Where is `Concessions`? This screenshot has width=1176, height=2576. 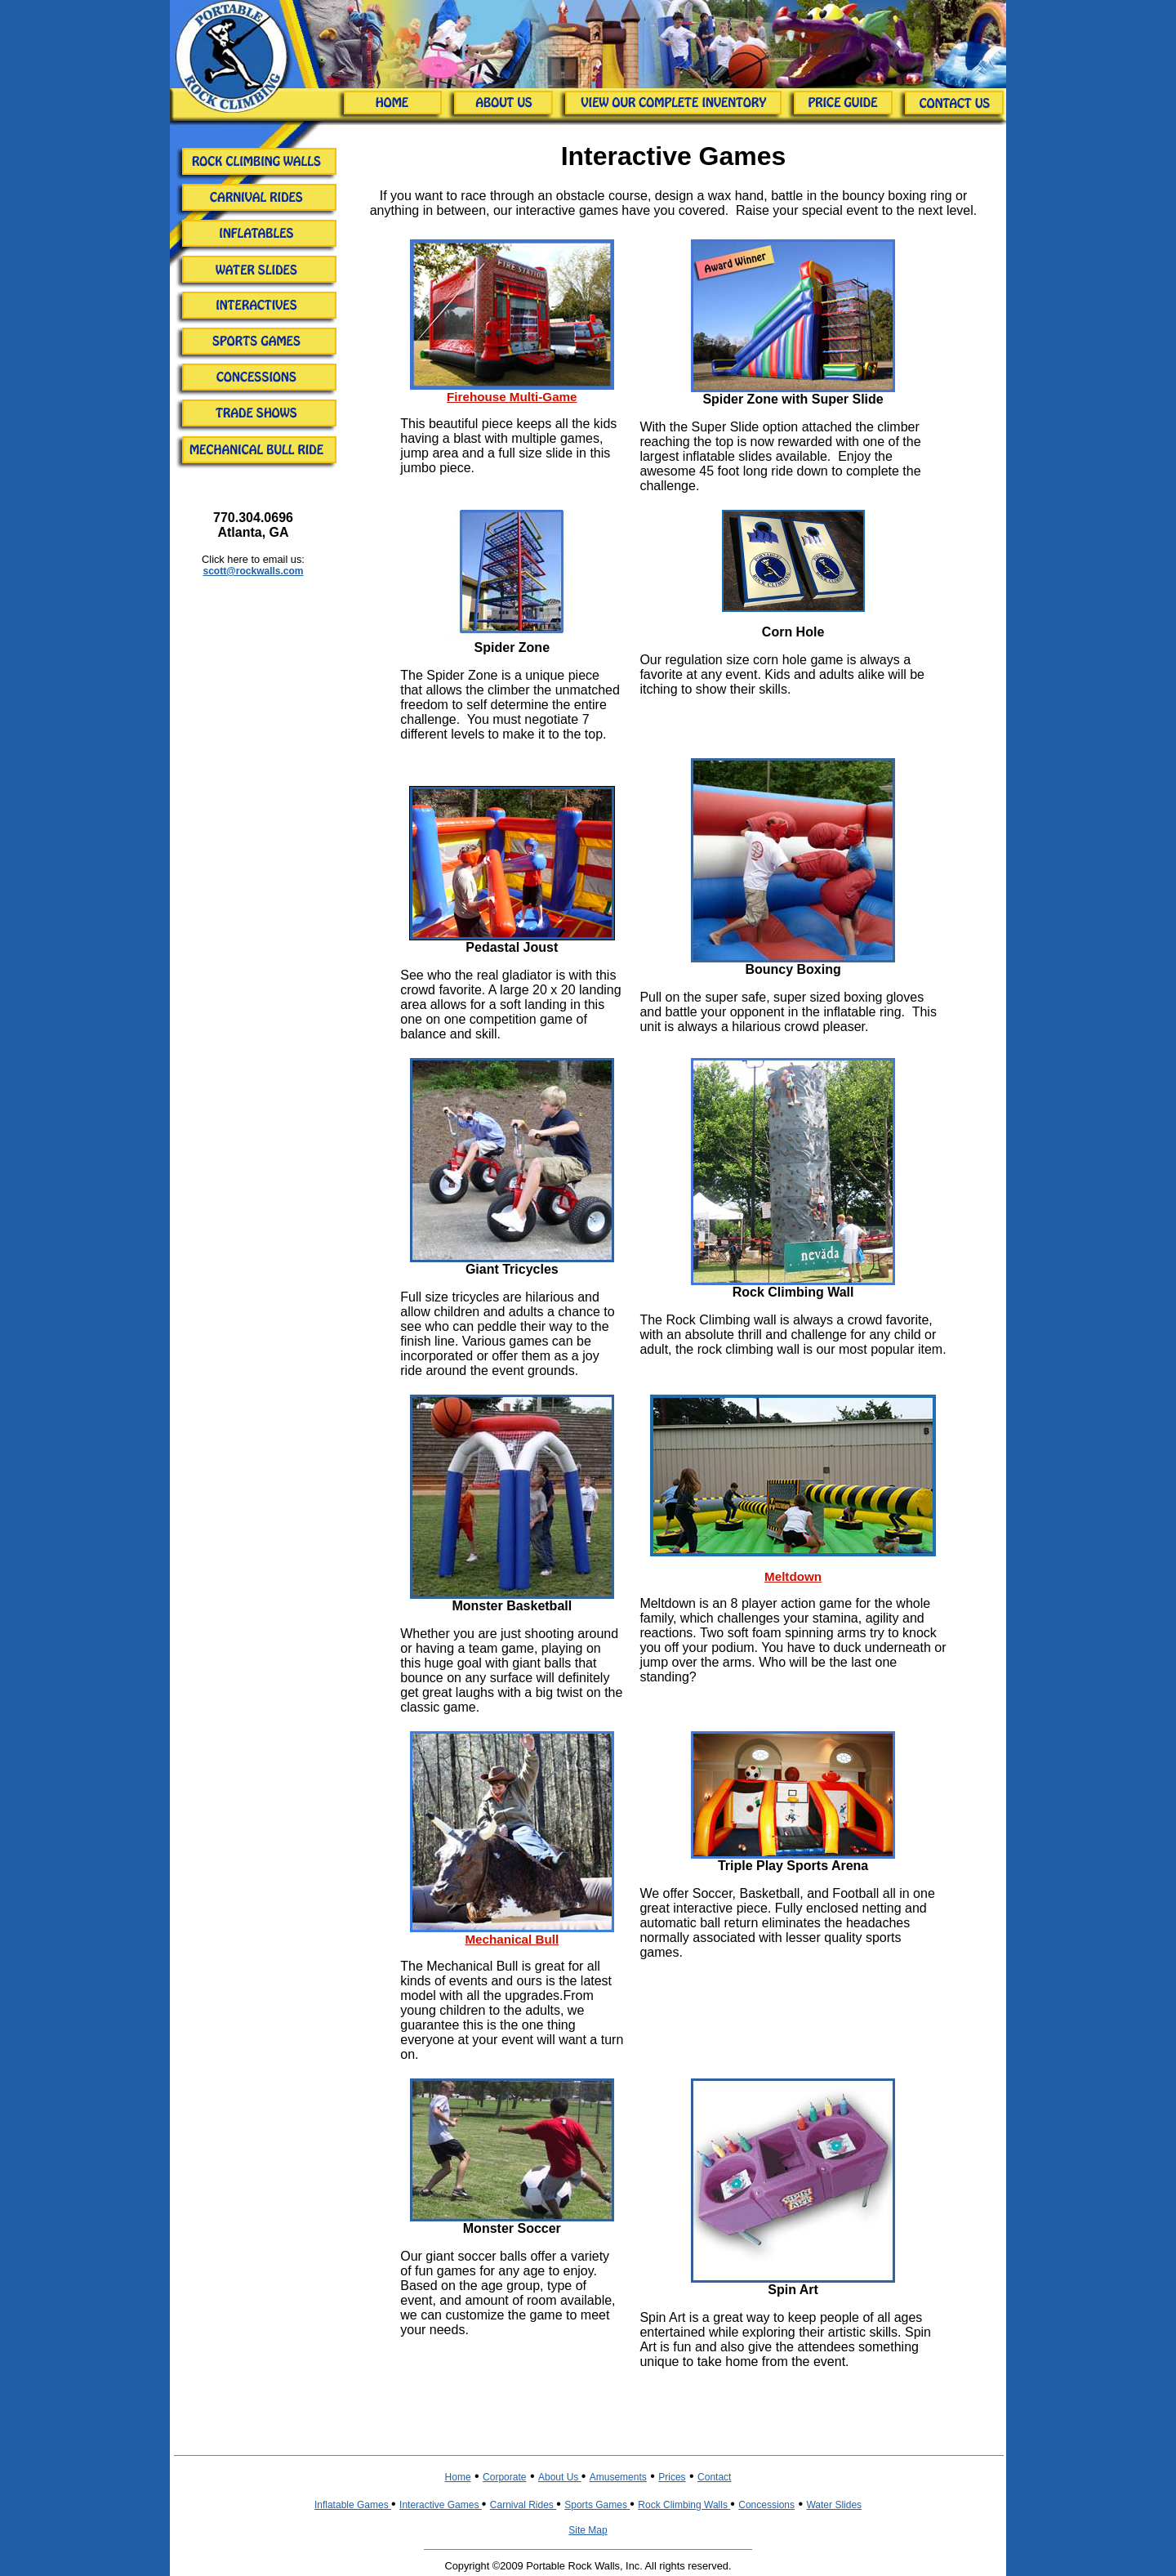
Concessions is located at coordinates (766, 2505).